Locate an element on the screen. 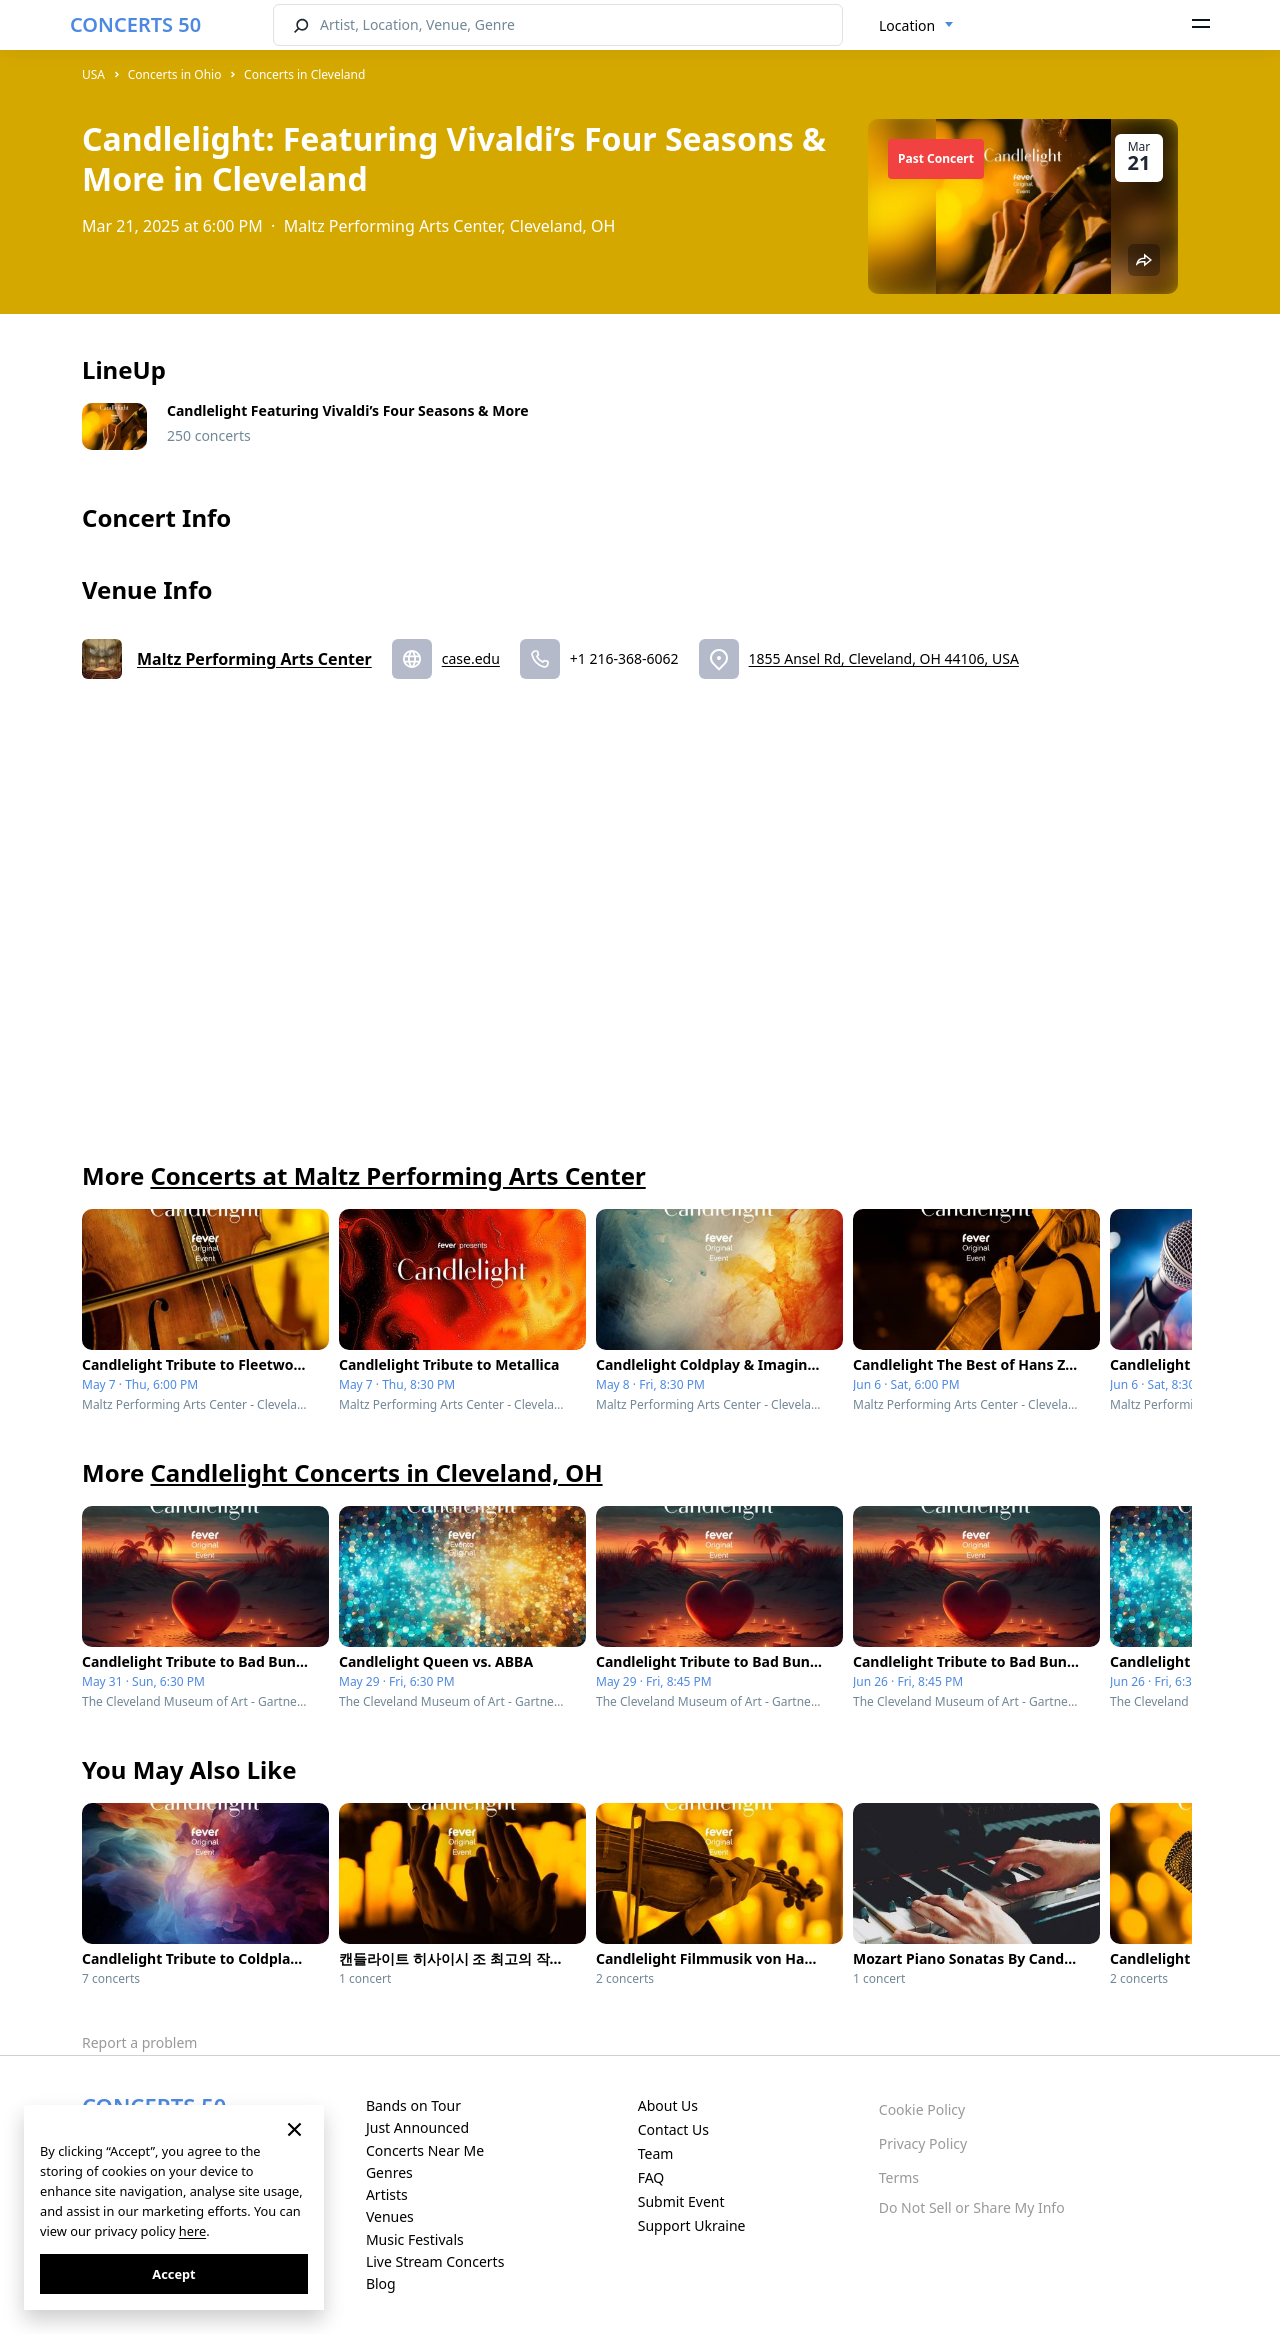  Music Festivals is located at coordinates (415, 2239).